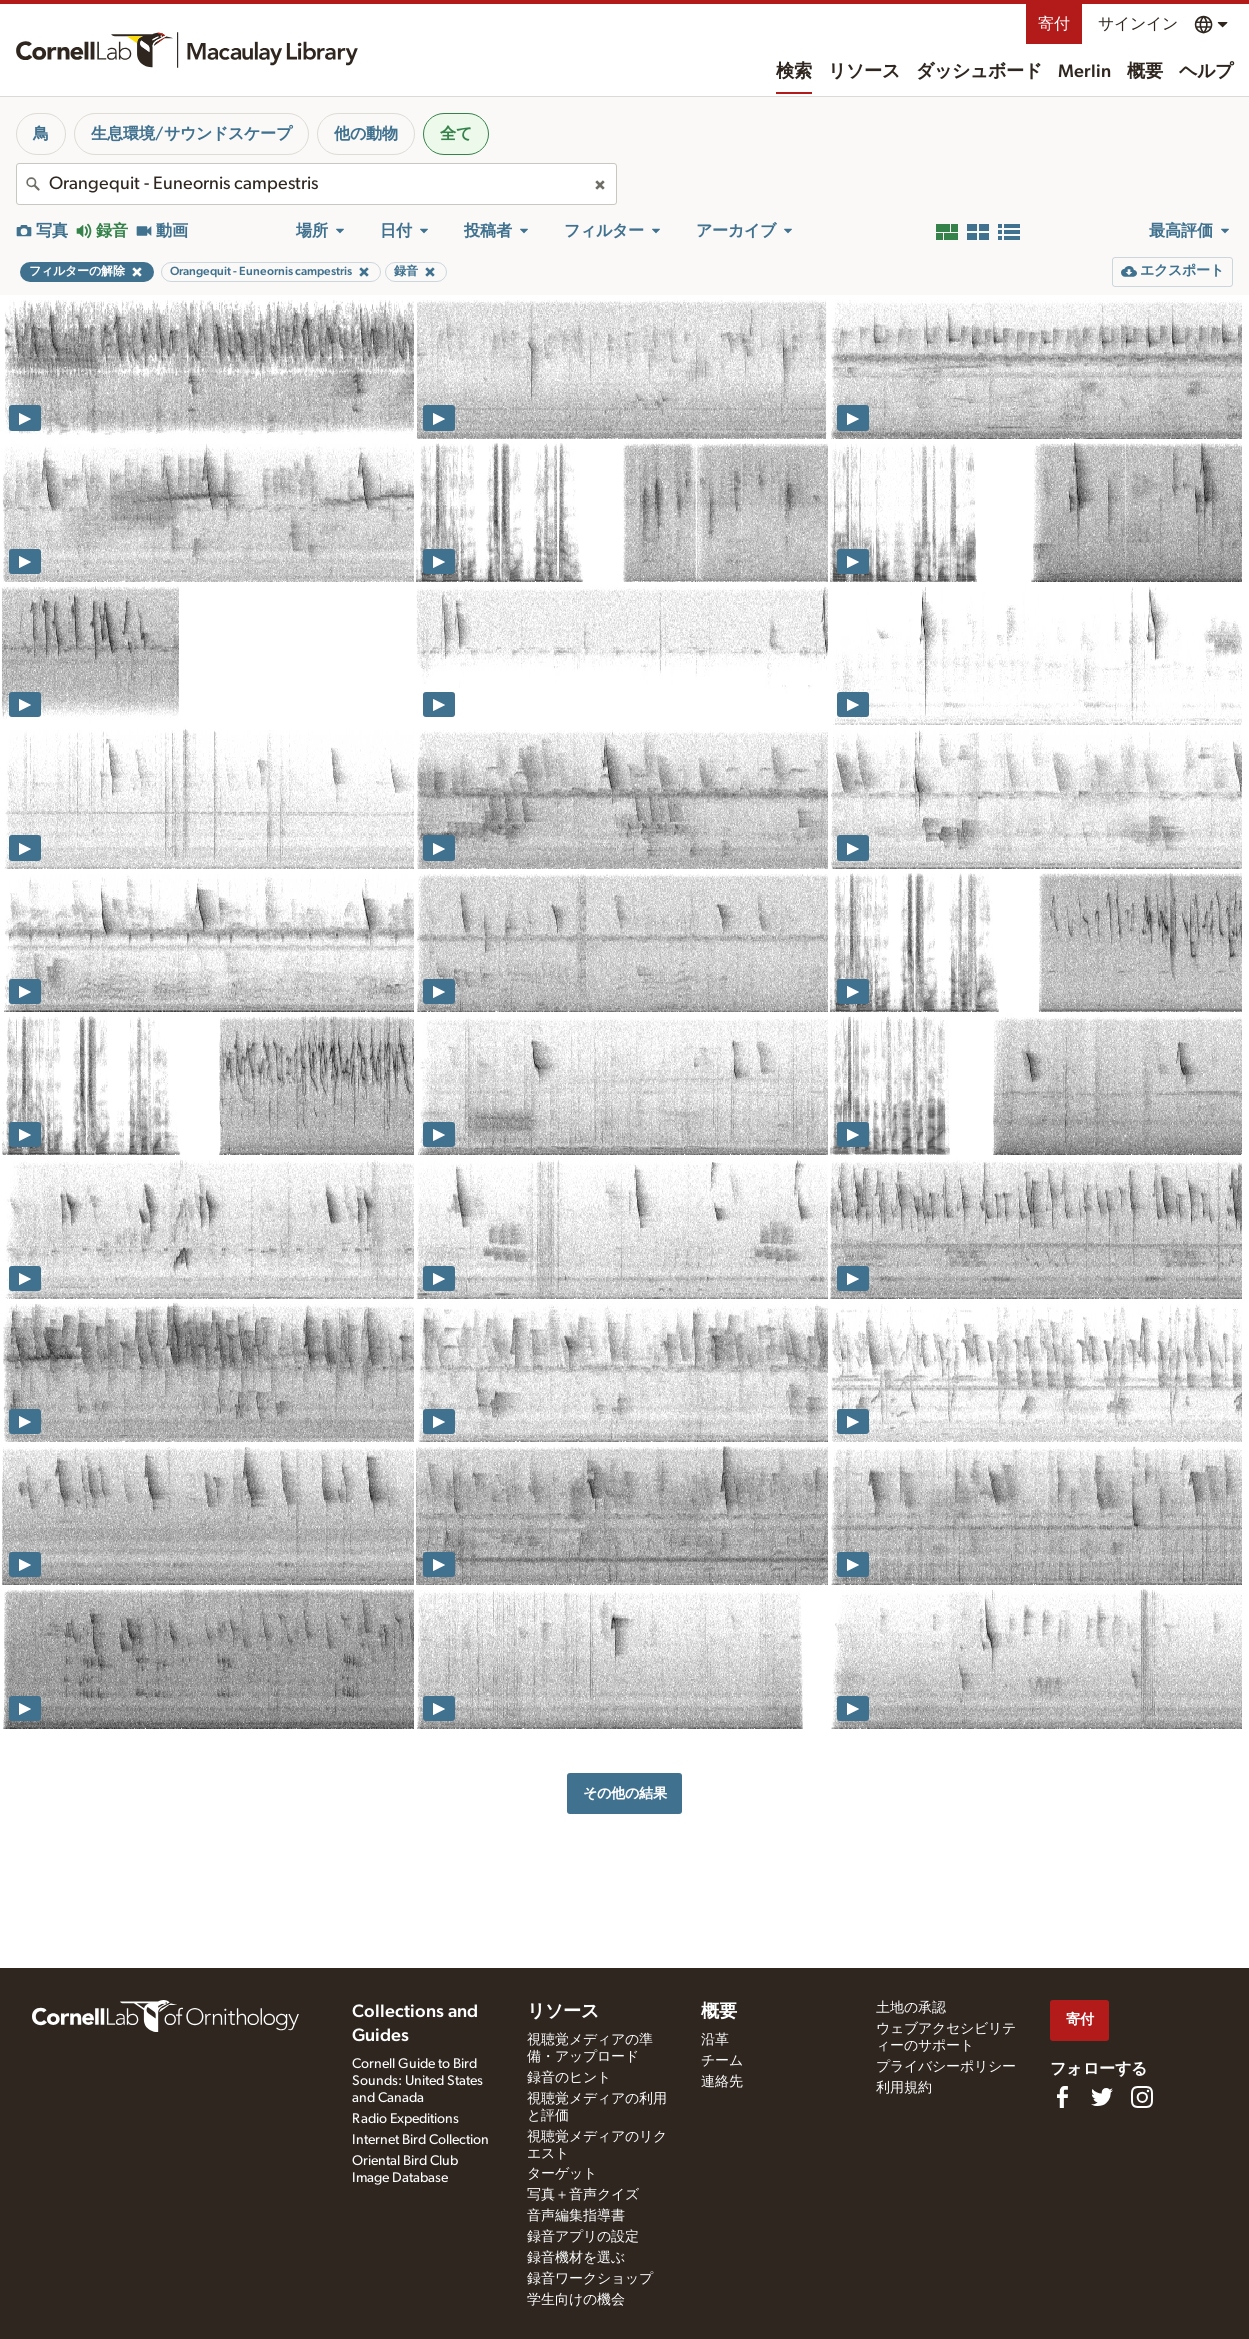  I want to click on 沿革, so click(715, 2040).